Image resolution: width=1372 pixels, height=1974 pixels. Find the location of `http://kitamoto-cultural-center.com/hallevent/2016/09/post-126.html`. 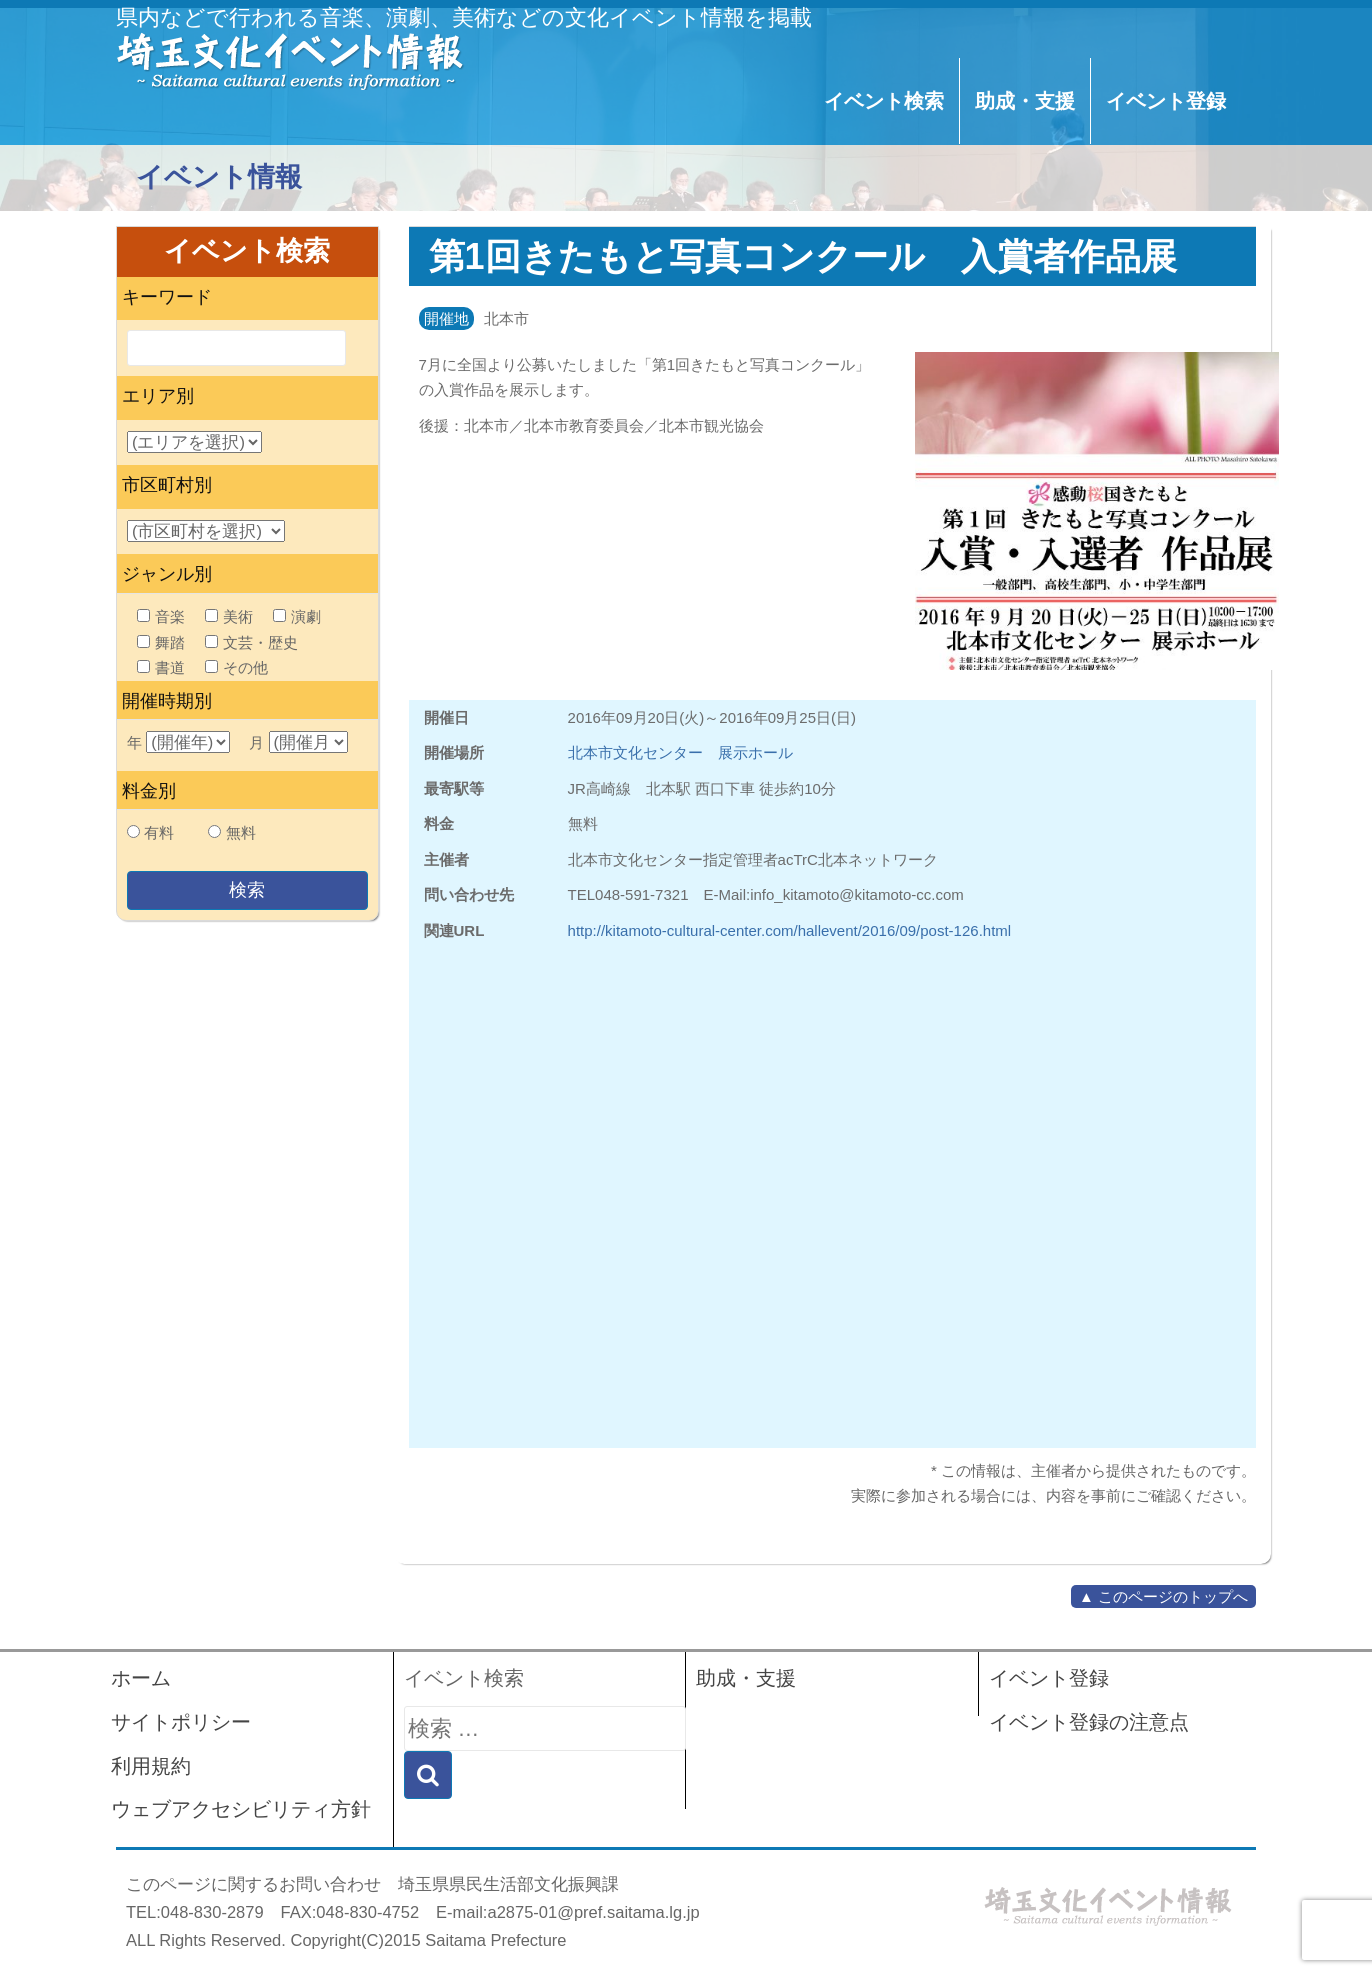

http://kitamoto-cultural-center.com/hallevent/2016/09/post-126.html is located at coordinates (790, 930).